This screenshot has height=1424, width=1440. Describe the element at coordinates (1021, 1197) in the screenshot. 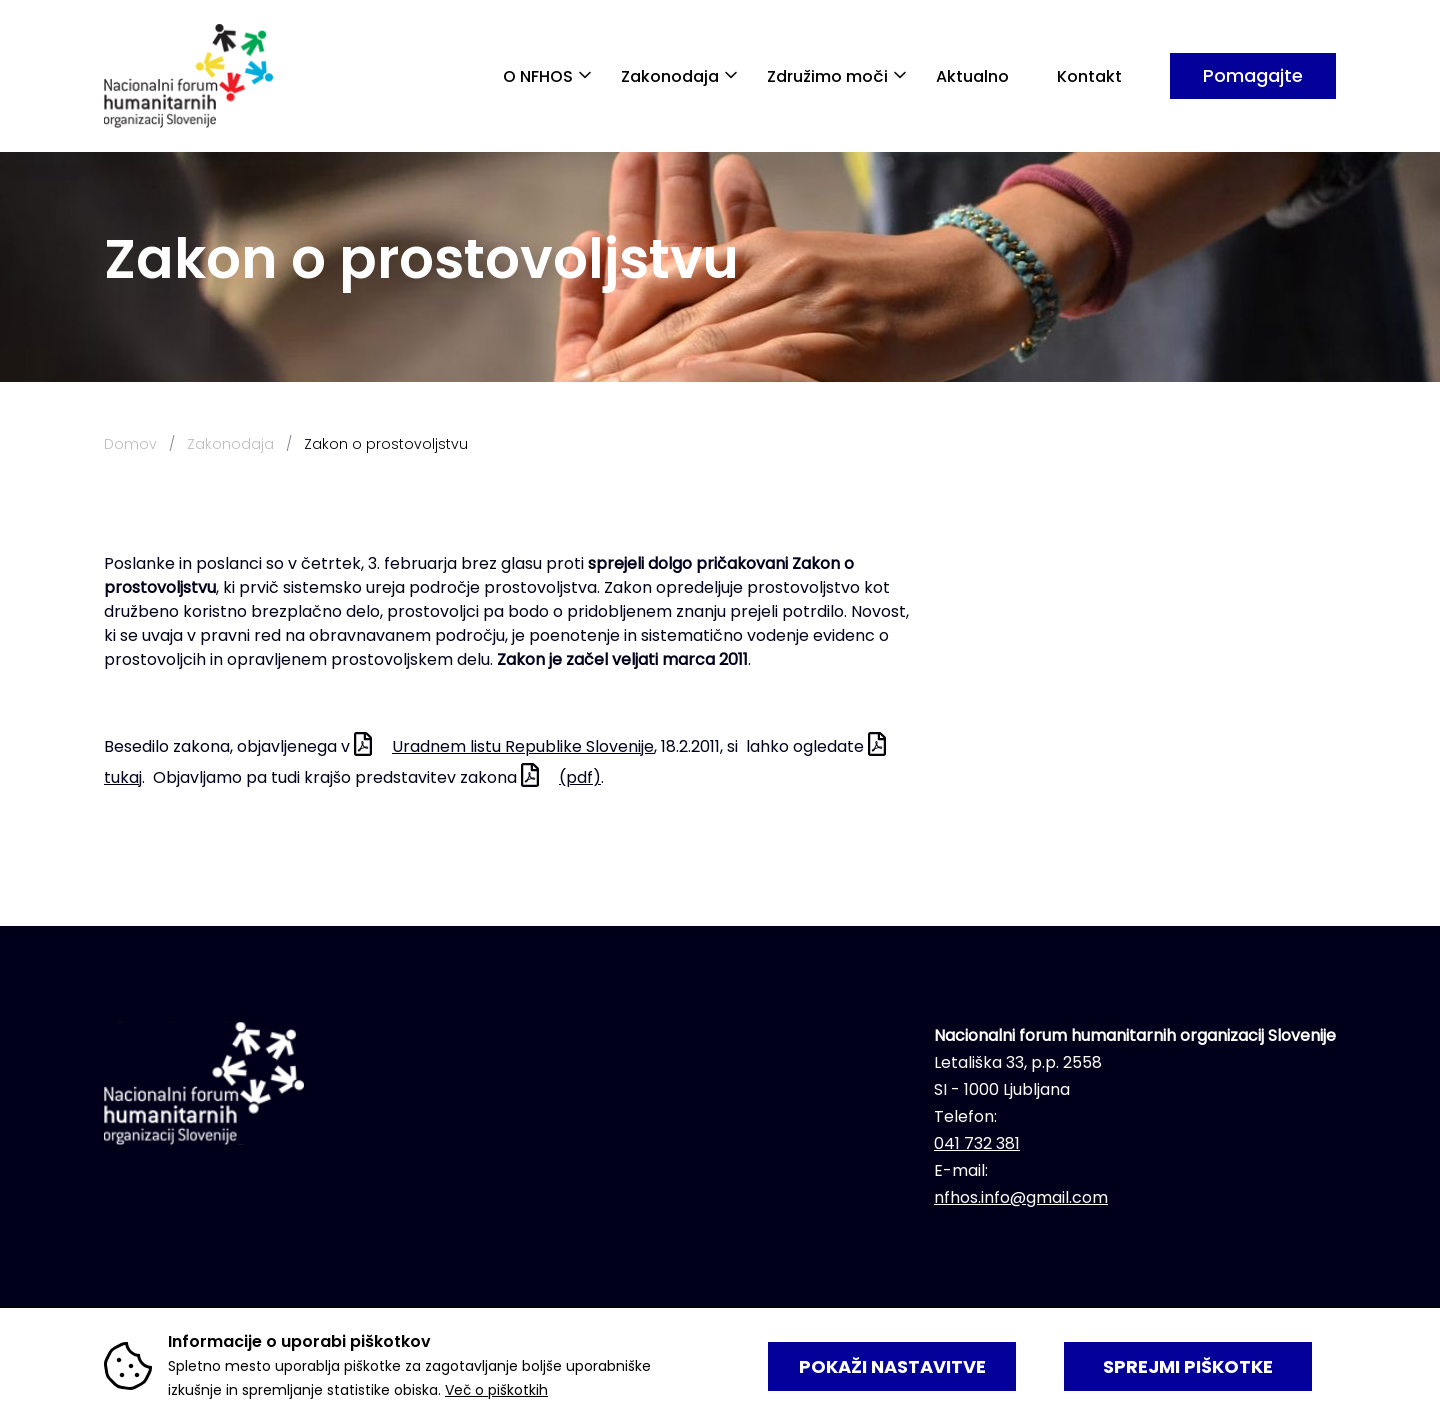

I see `nfhos.info@gmail.com` at that location.